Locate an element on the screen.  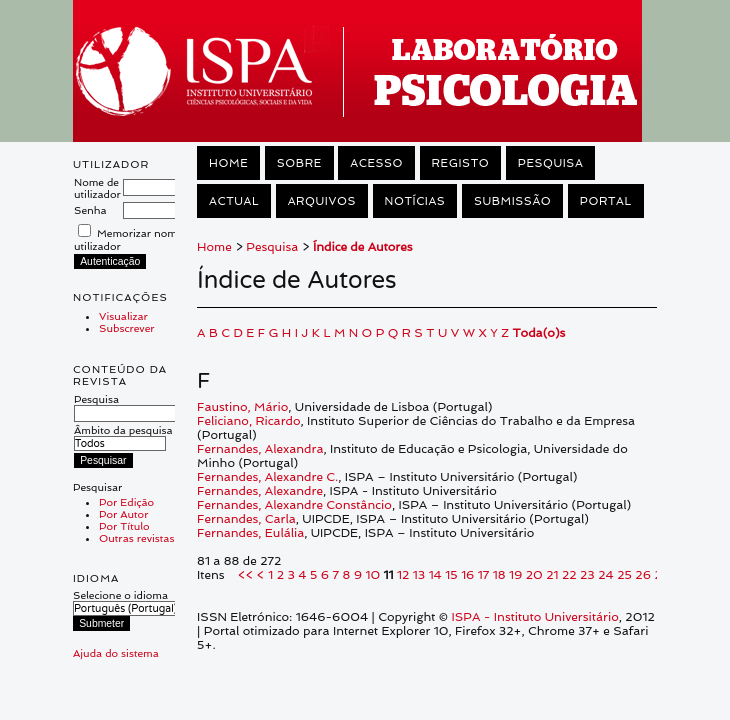
Fernandes, Alexandre C. is located at coordinates (267, 477).